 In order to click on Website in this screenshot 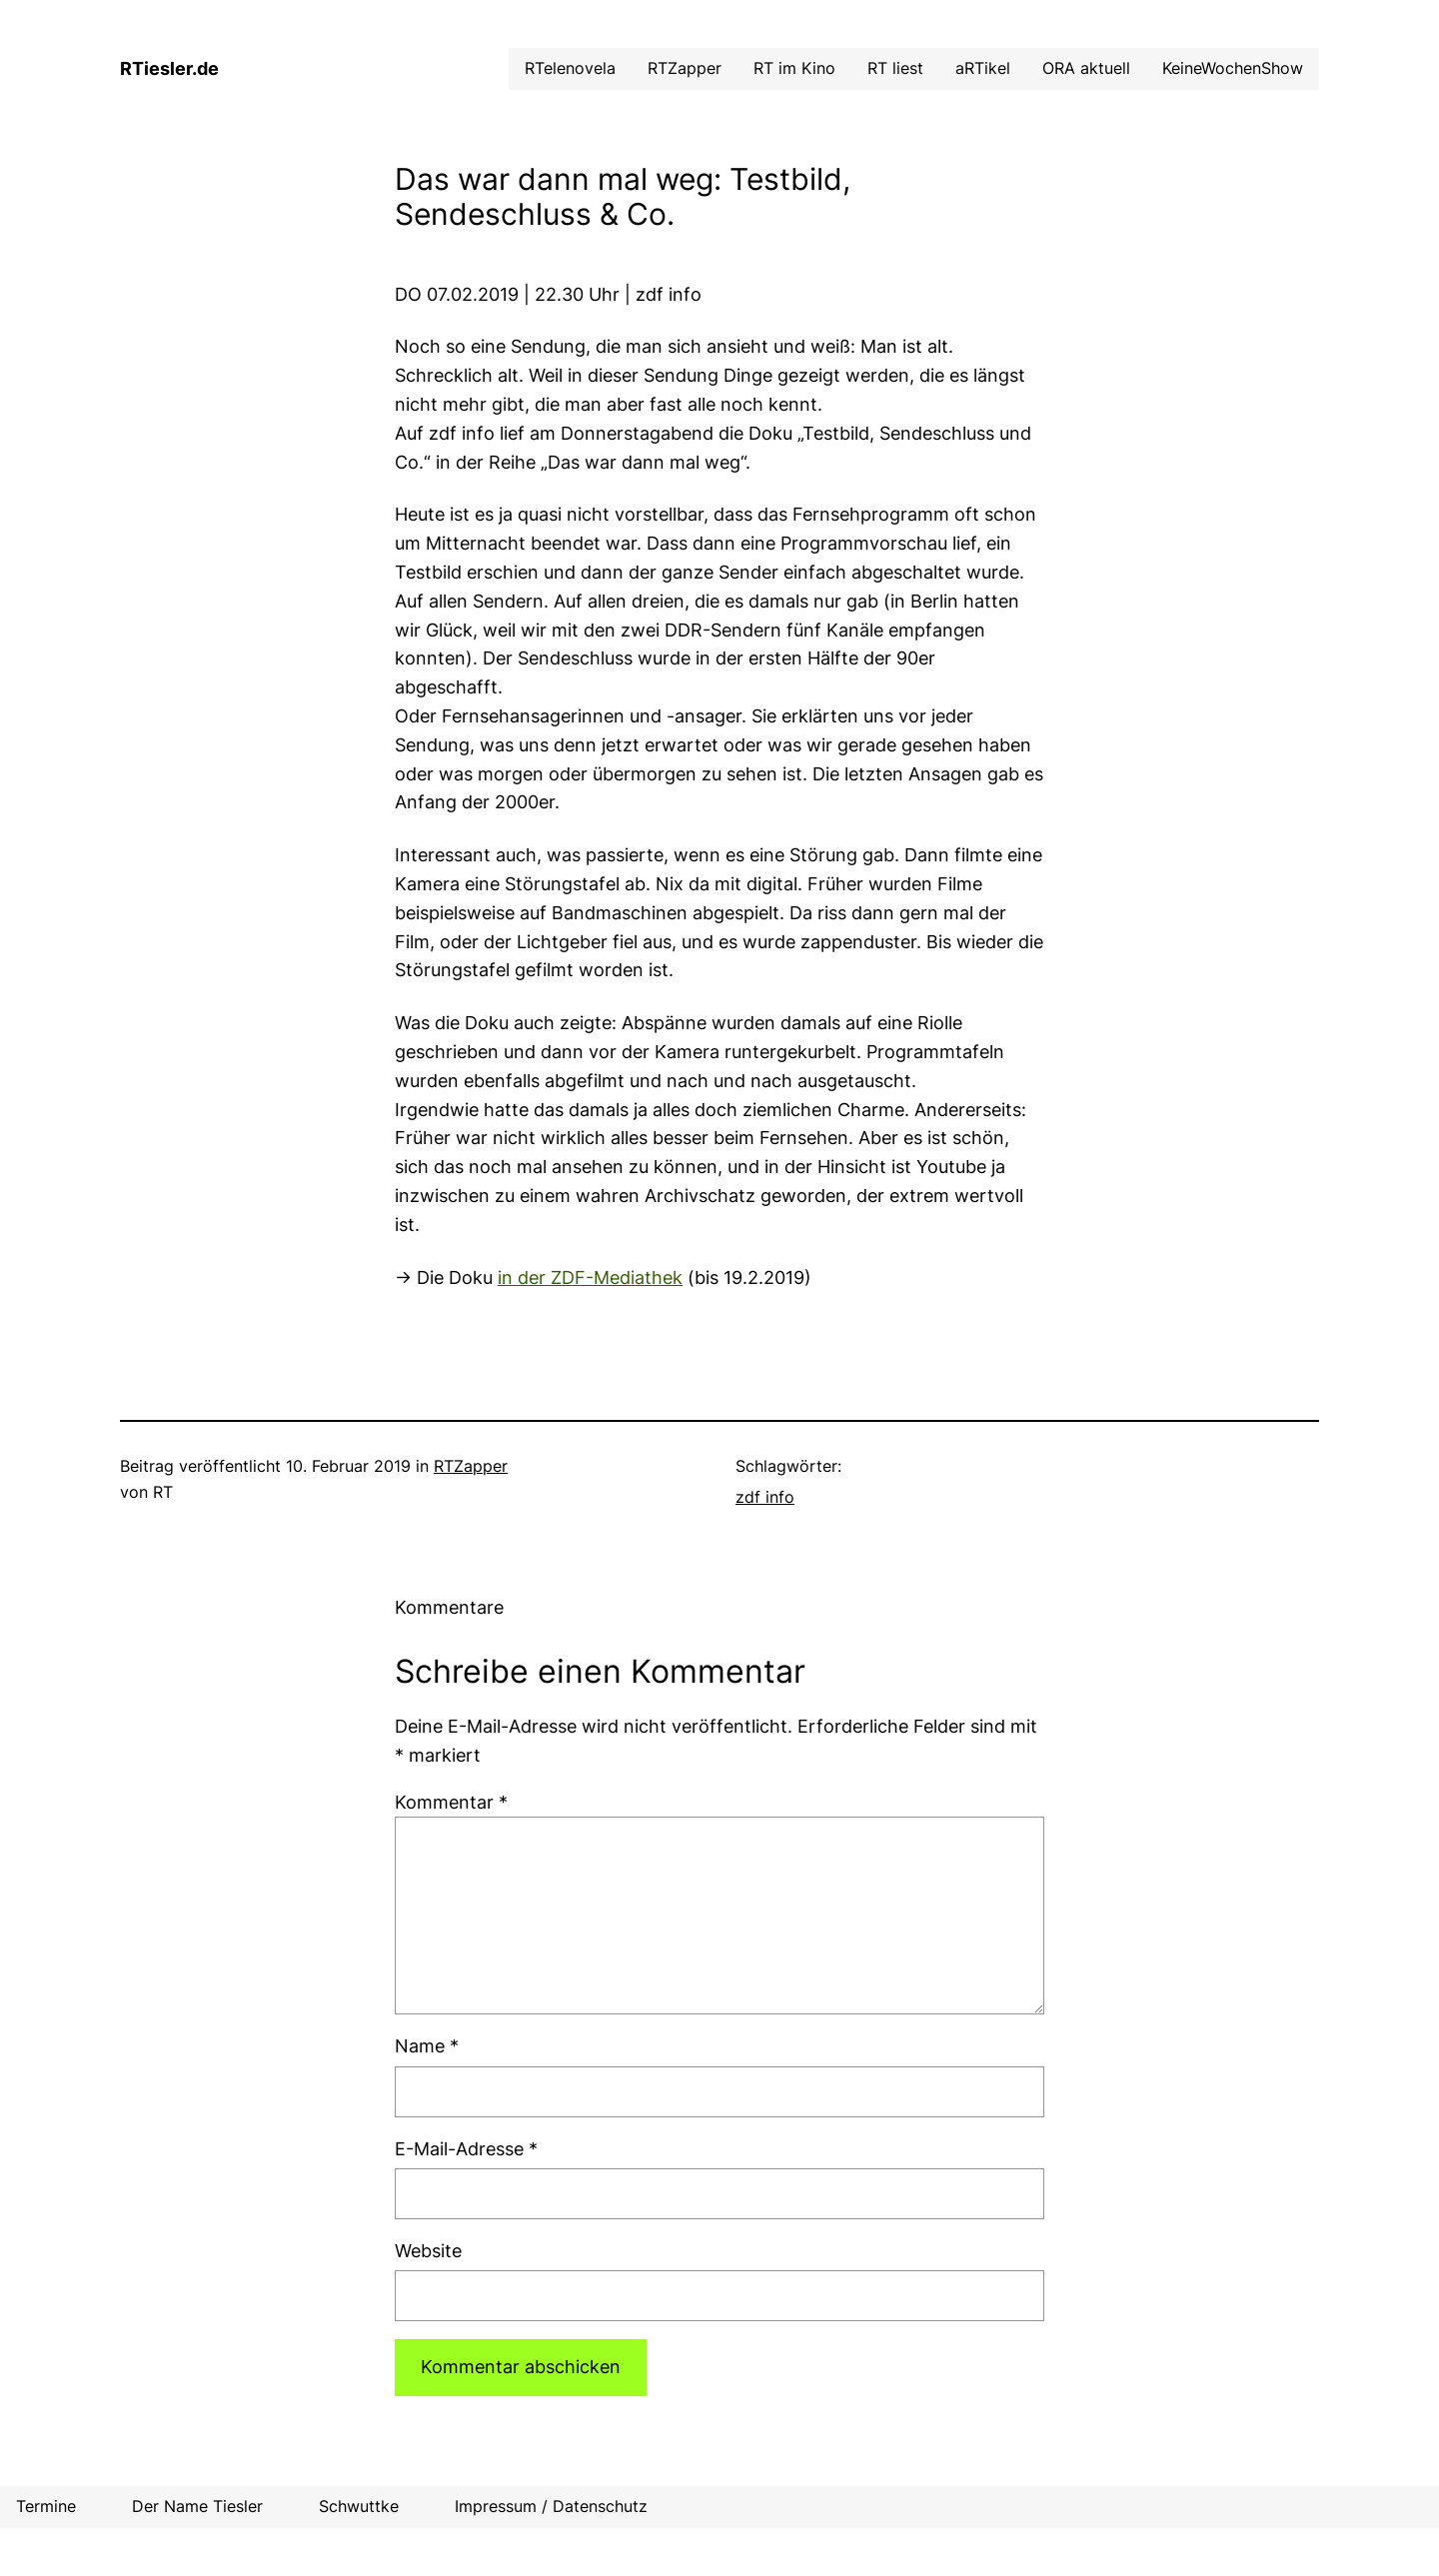, I will do `click(428, 2250)`.